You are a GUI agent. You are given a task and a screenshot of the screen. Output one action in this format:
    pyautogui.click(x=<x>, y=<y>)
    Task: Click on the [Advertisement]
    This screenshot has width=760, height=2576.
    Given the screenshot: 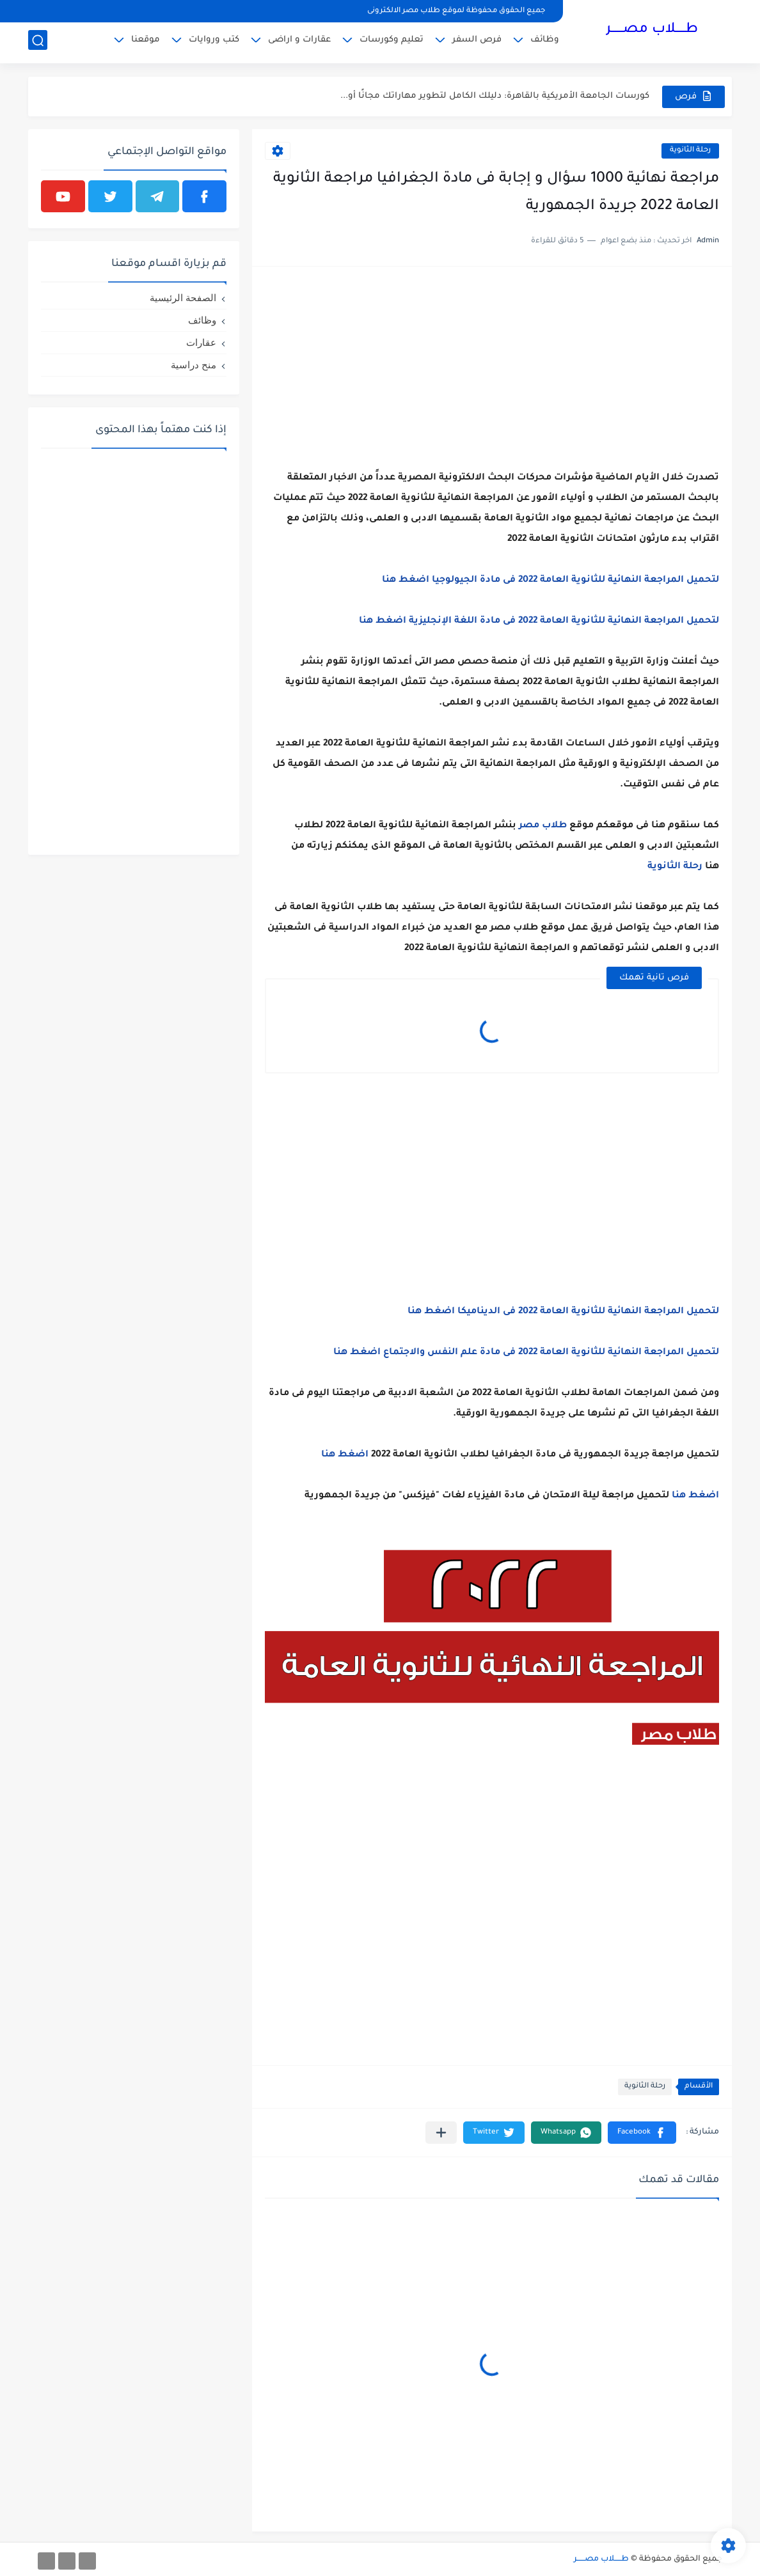 What is the action you would take?
    pyautogui.click(x=492, y=368)
    